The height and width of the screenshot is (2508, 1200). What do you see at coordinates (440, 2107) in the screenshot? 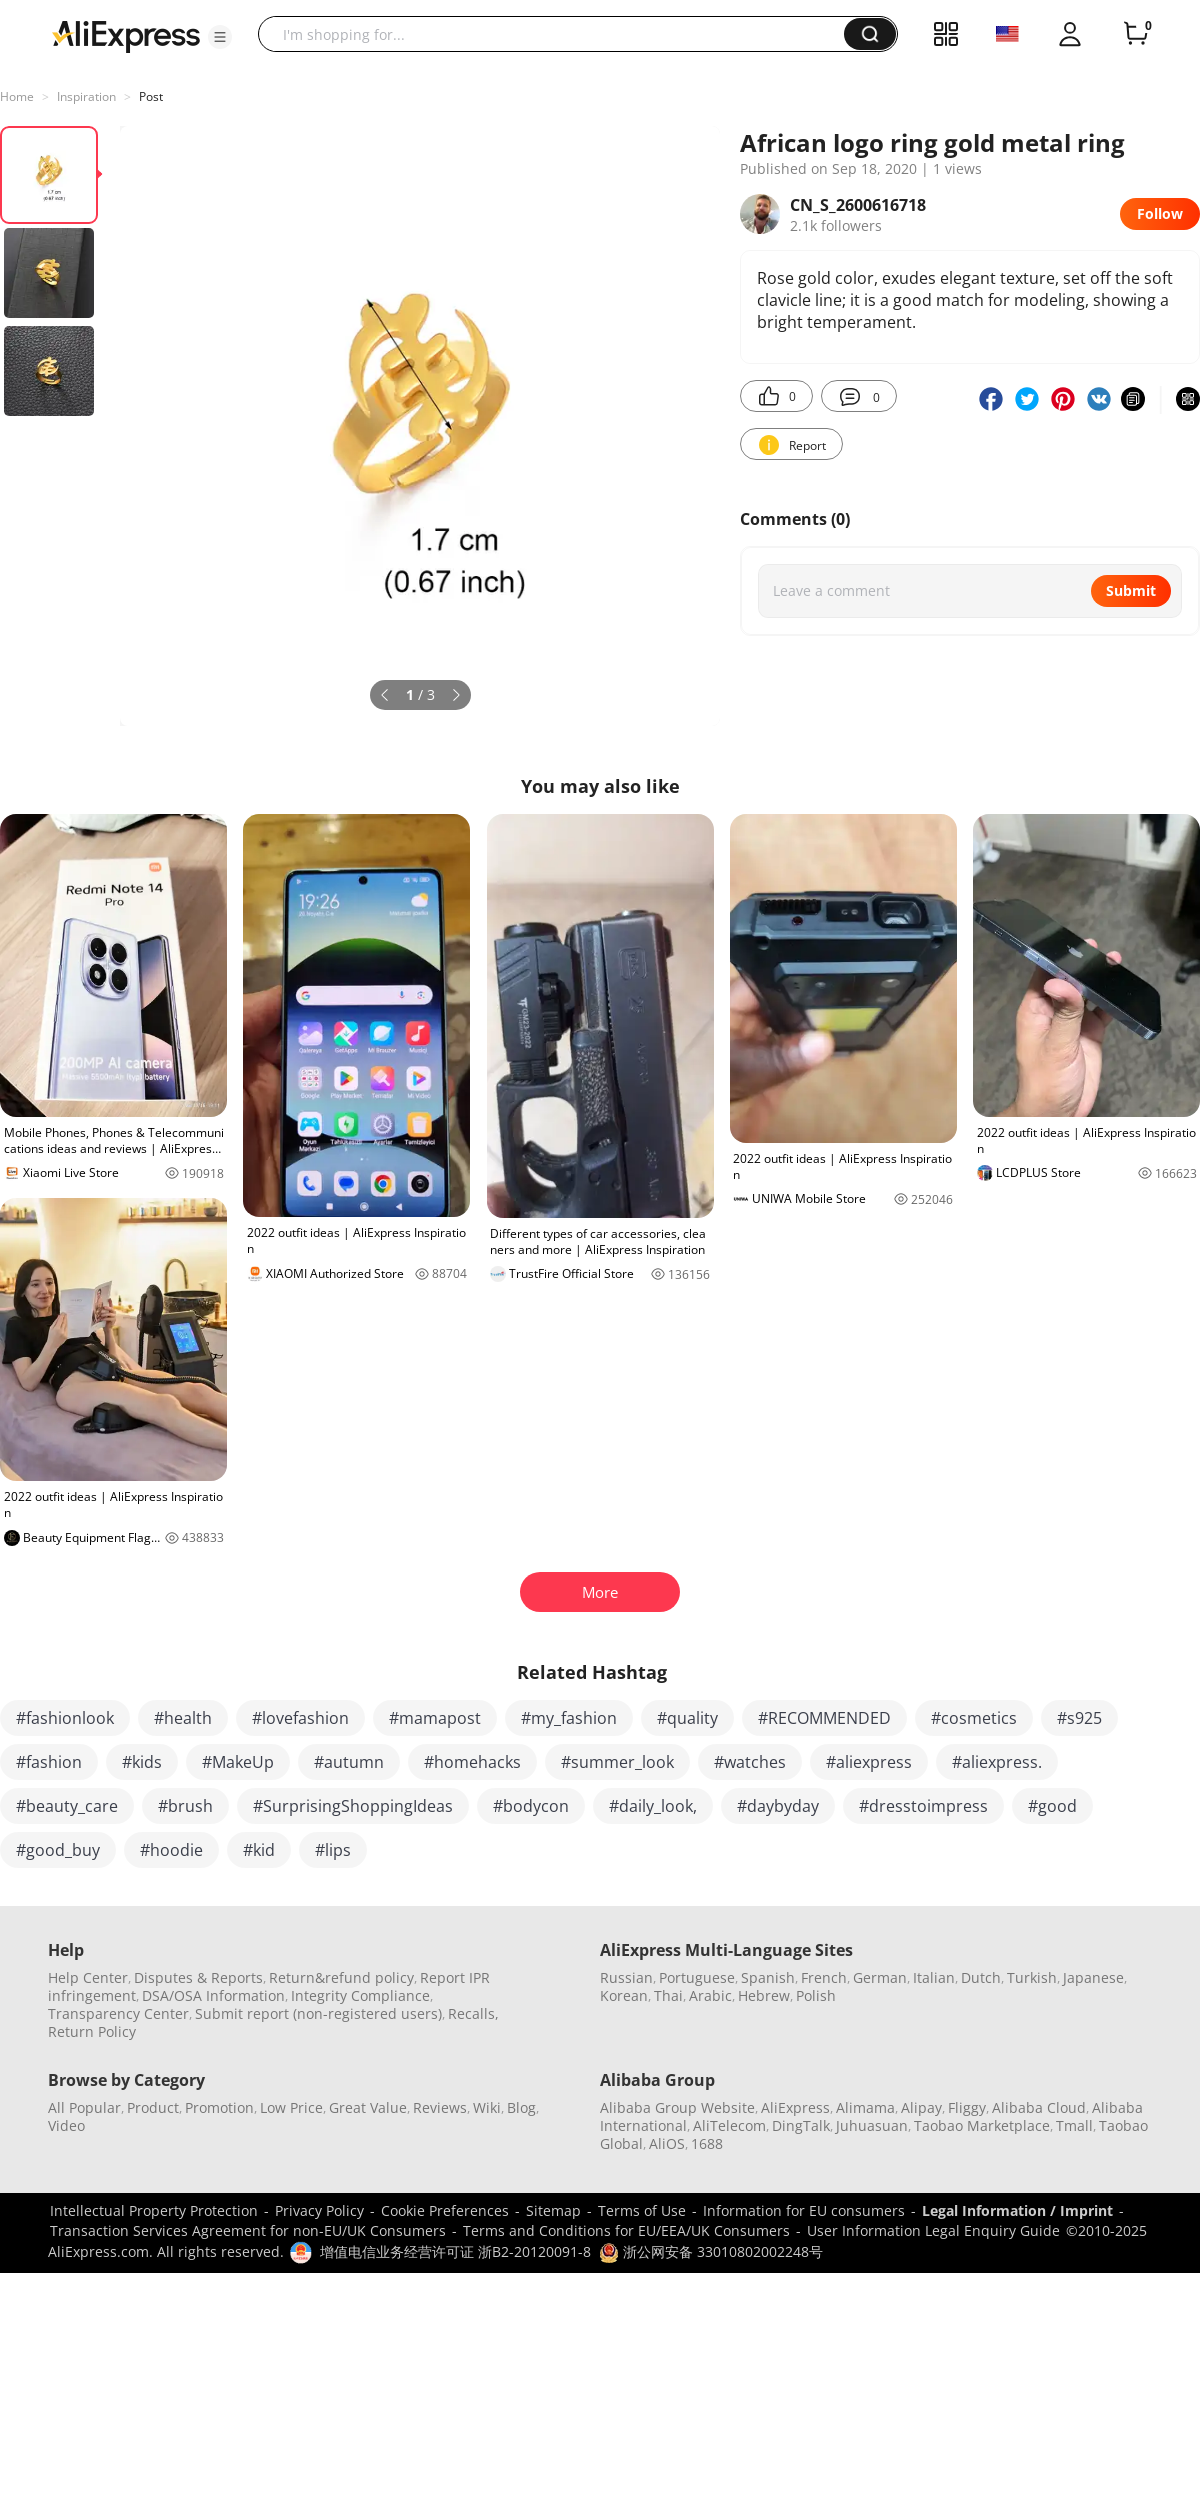
I see `Reviews` at bounding box center [440, 2107].